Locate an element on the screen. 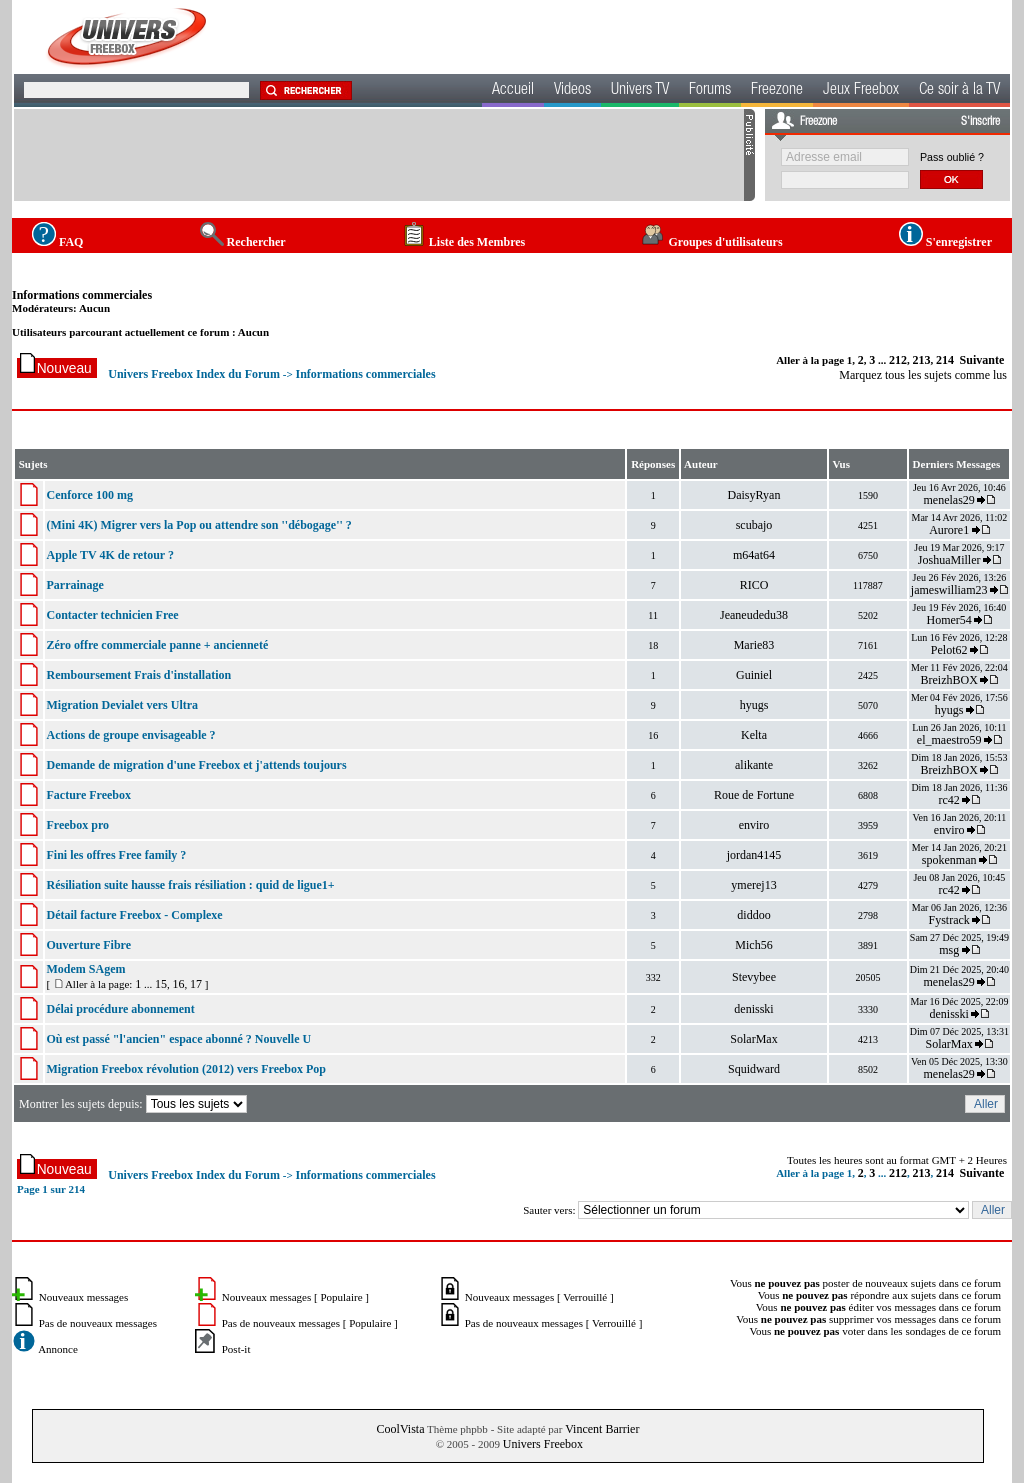 This screenshot has width=1024, height=1483. Pass oublié ? is located at coordinates (952, 157).